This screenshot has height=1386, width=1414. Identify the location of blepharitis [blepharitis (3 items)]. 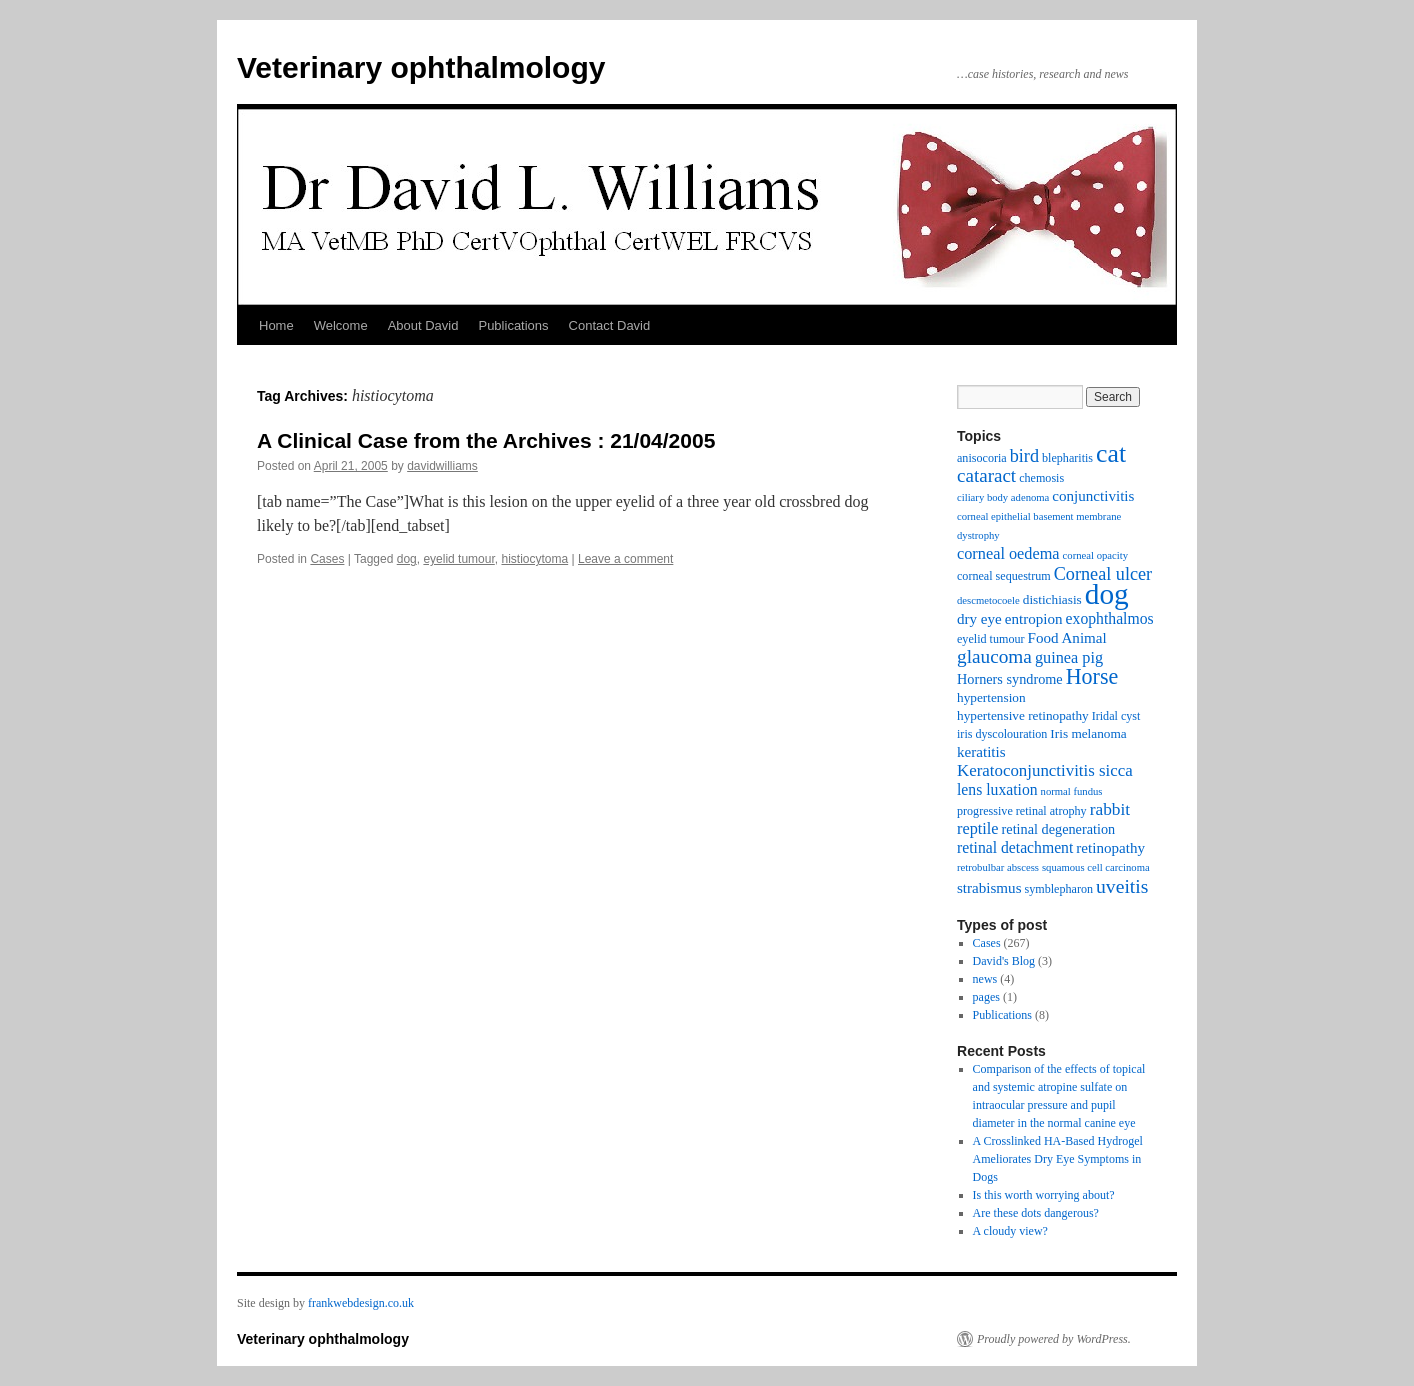
(1067, 458).